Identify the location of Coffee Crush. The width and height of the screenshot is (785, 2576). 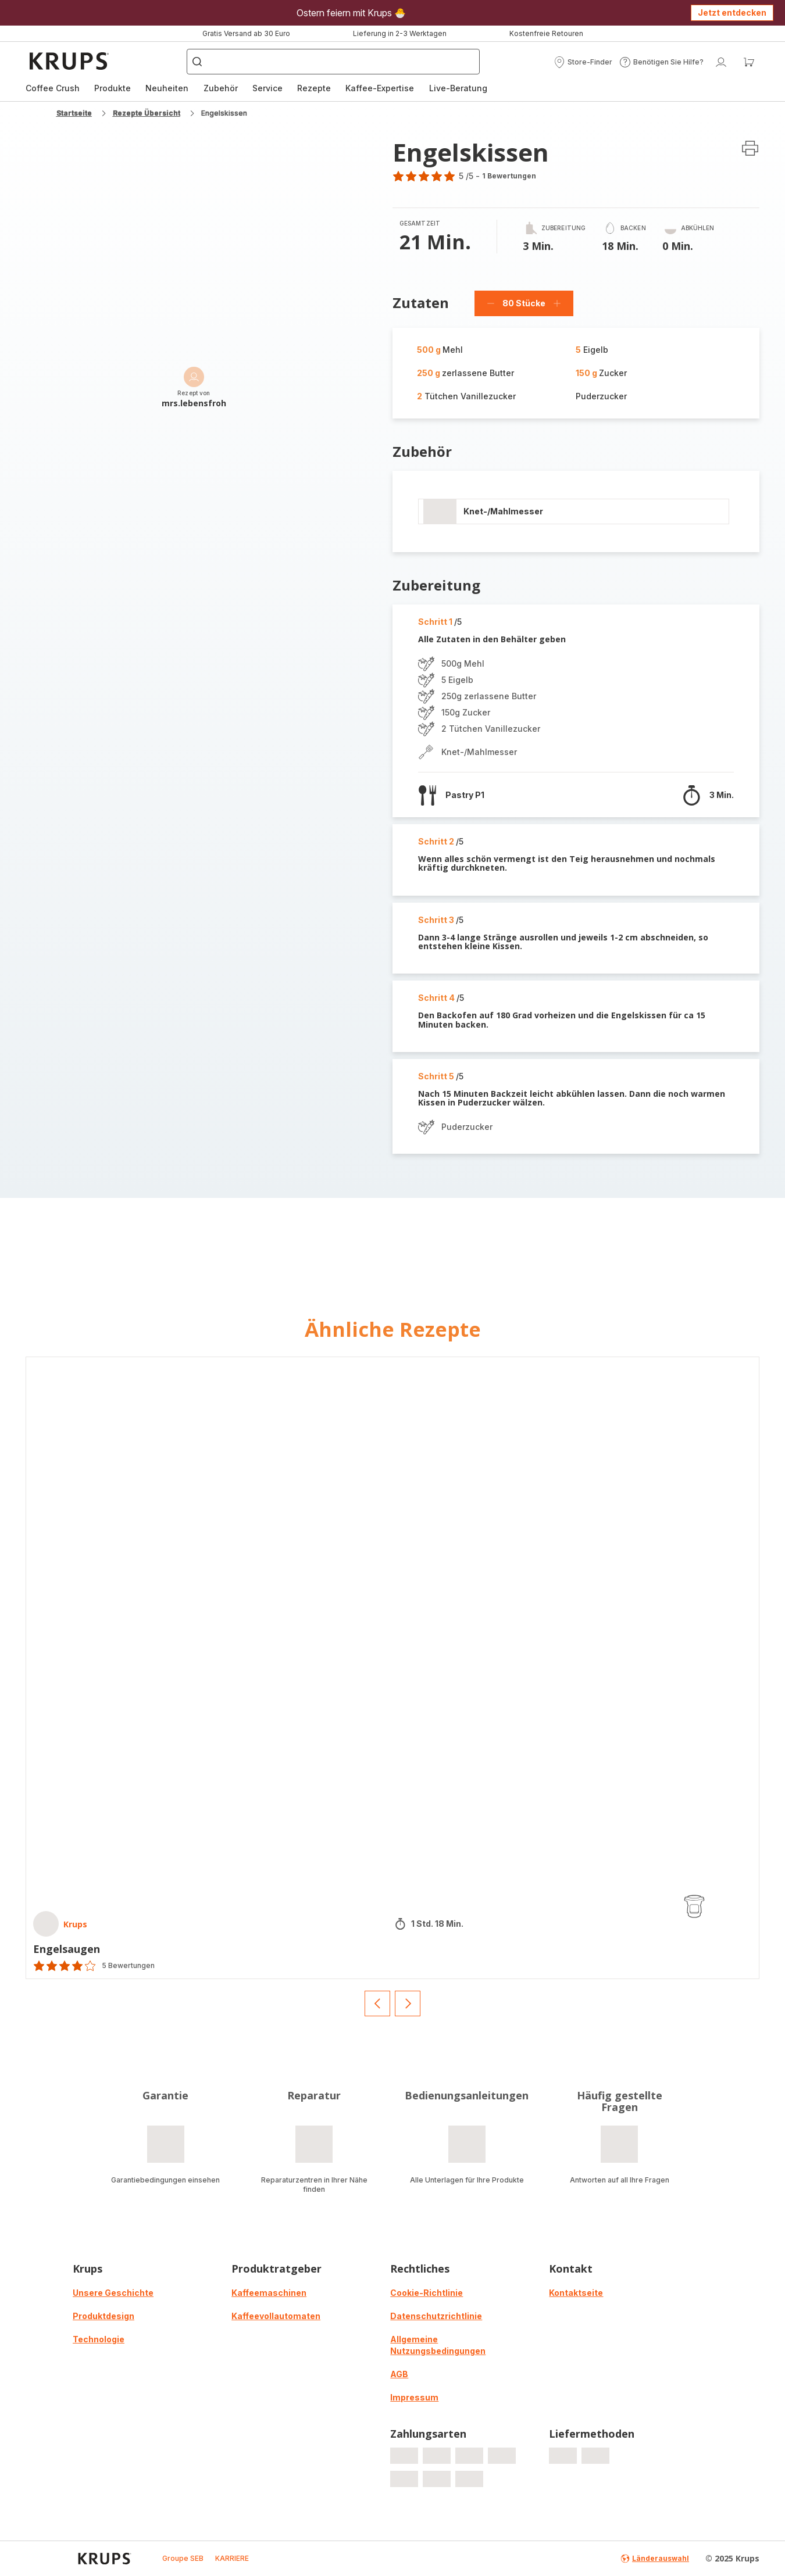
(53, 88).